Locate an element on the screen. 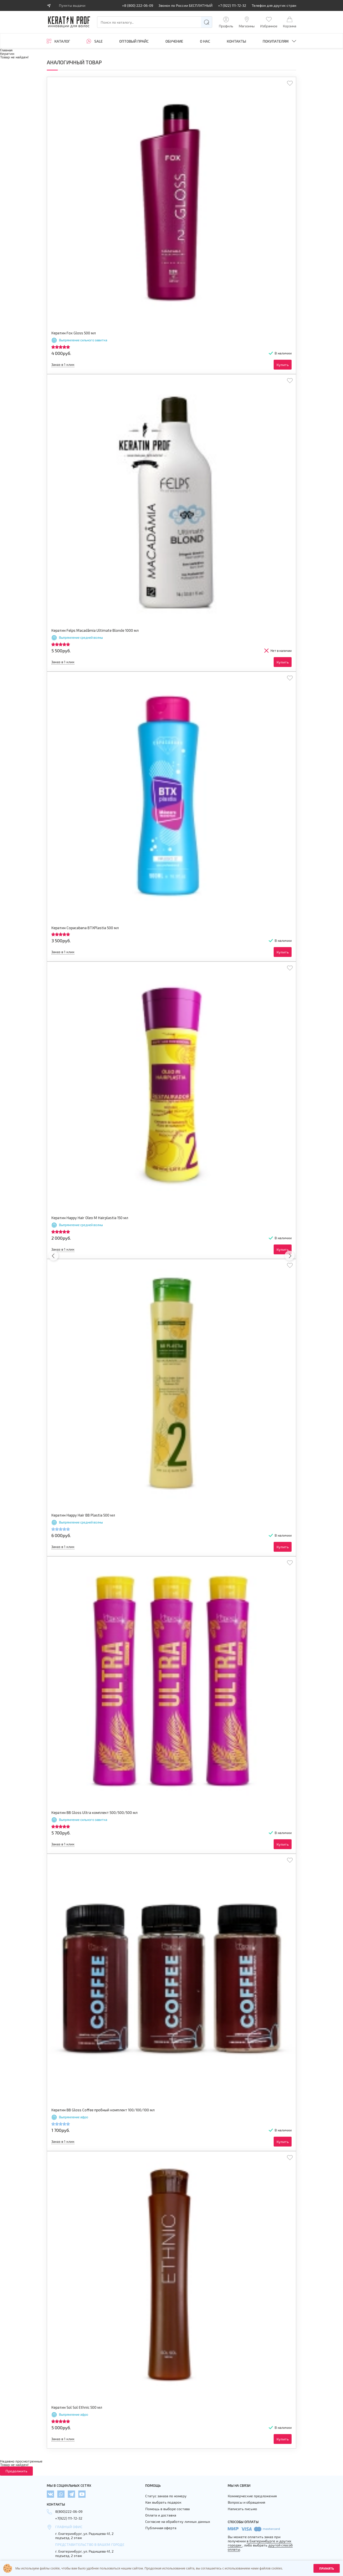 The width and height of the screenshot is (343, 2576). Мы на связи is located at coordinates (239, 2485).